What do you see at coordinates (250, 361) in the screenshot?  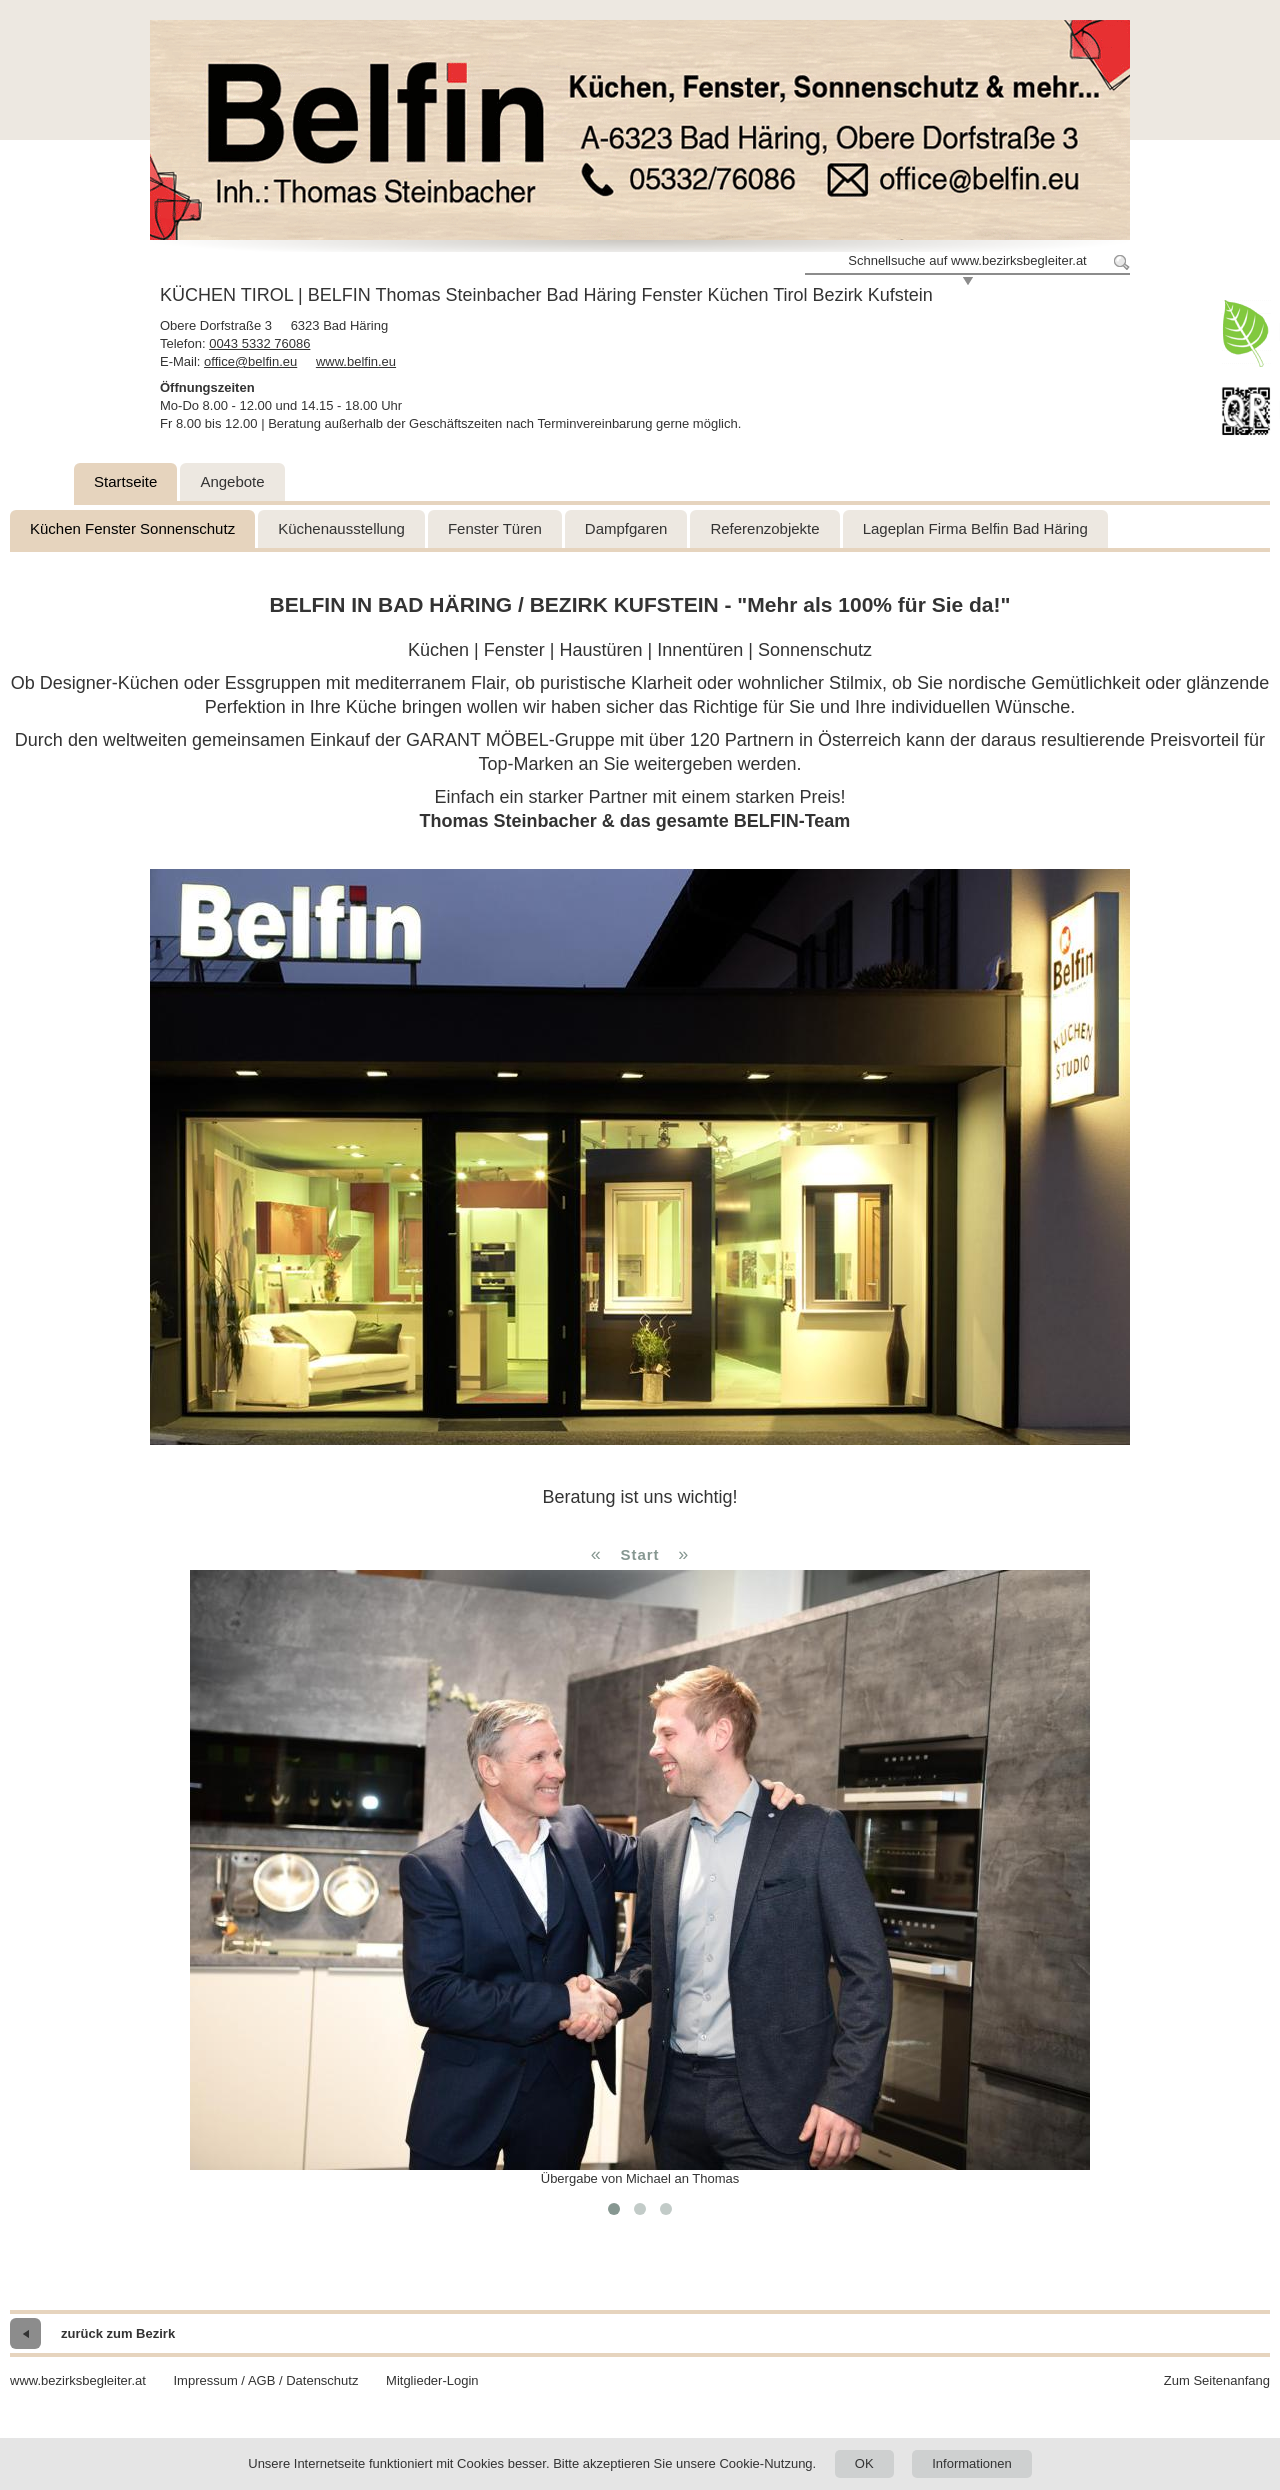 I see `office@belfin.eu` at bounding box center [250, 361].